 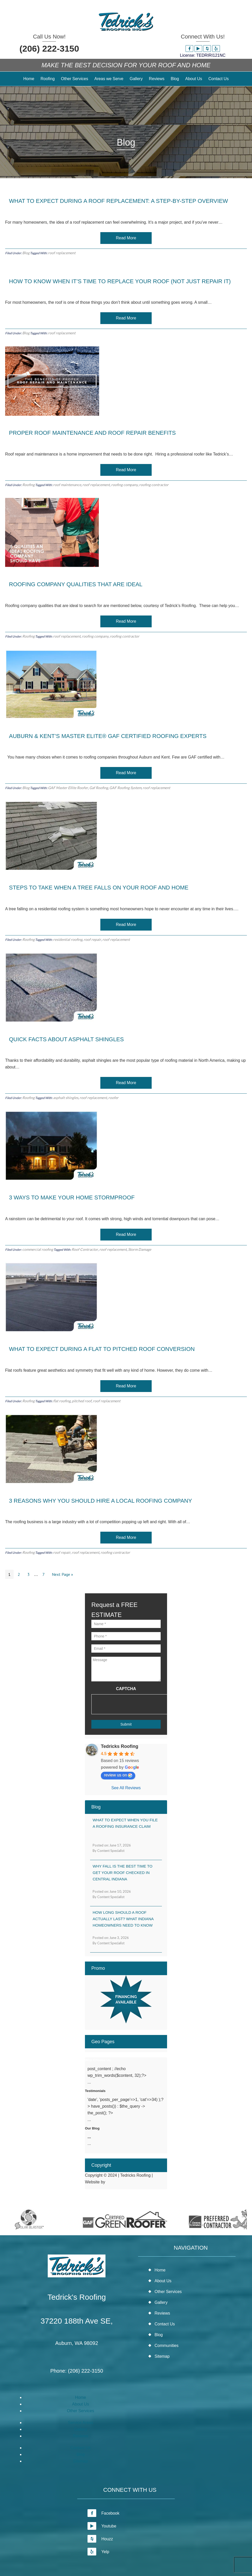 What do you see at coordinates (62, 1574) in the screenshot?
I see `Next Page »` at bounding box center [62, 1574].